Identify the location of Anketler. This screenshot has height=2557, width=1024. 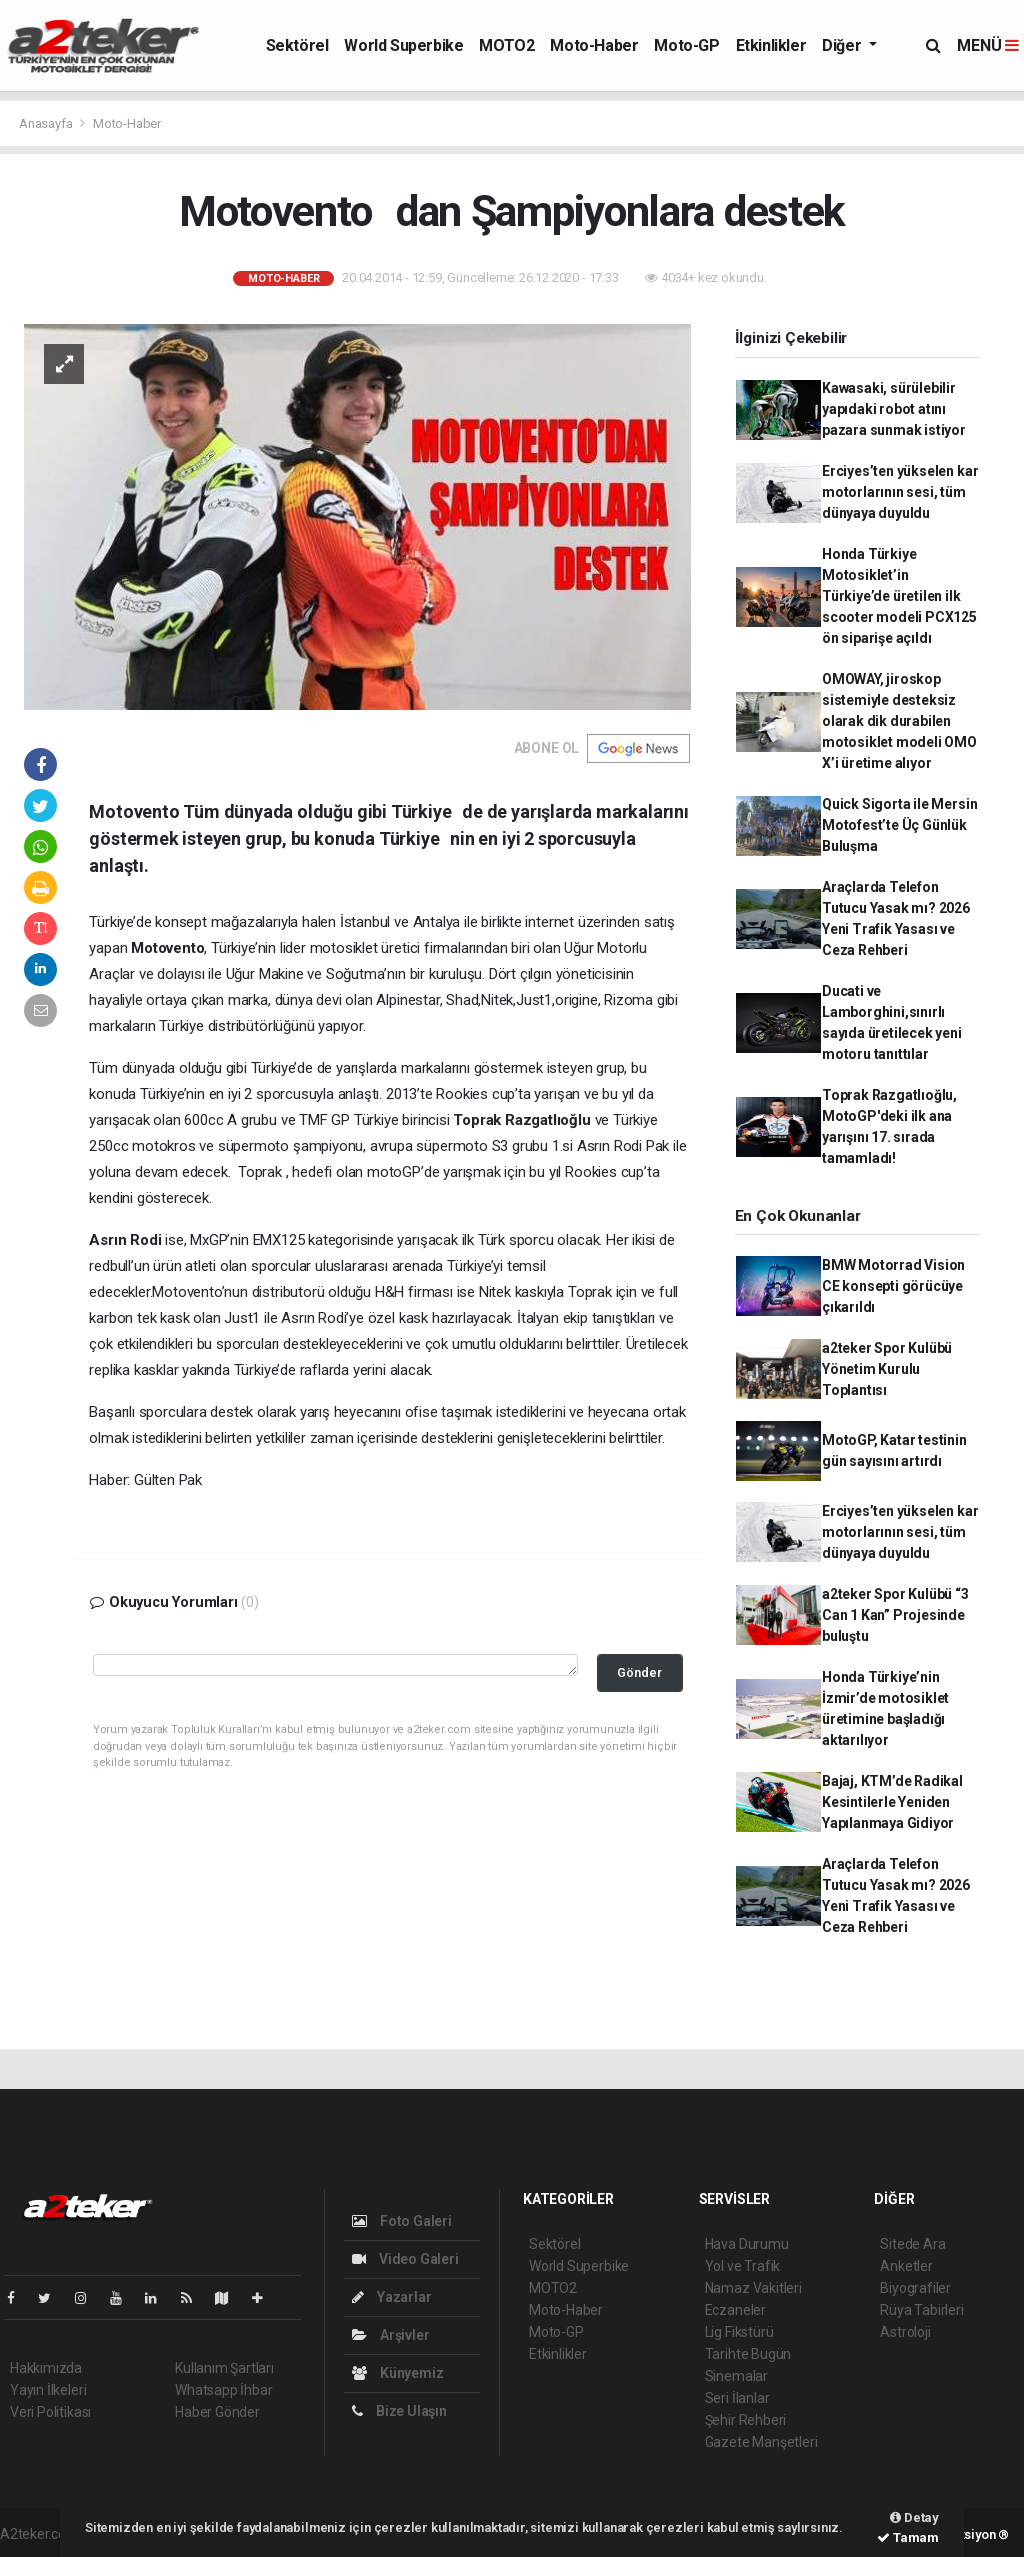
(906, 2266).